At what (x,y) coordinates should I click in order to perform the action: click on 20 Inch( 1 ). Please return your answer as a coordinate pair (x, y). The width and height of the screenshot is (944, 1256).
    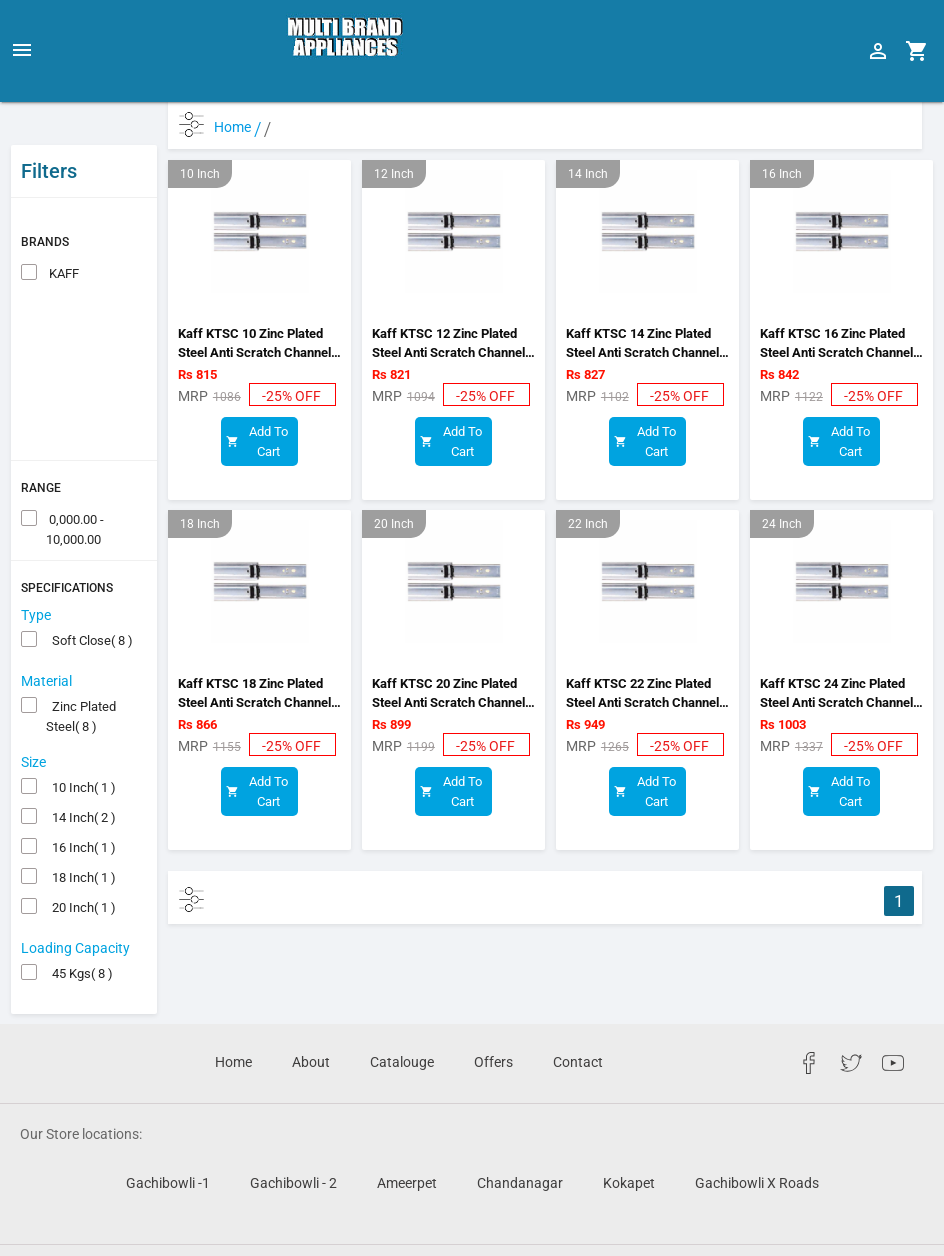
    Looking at the image, I should click on (81, 858).